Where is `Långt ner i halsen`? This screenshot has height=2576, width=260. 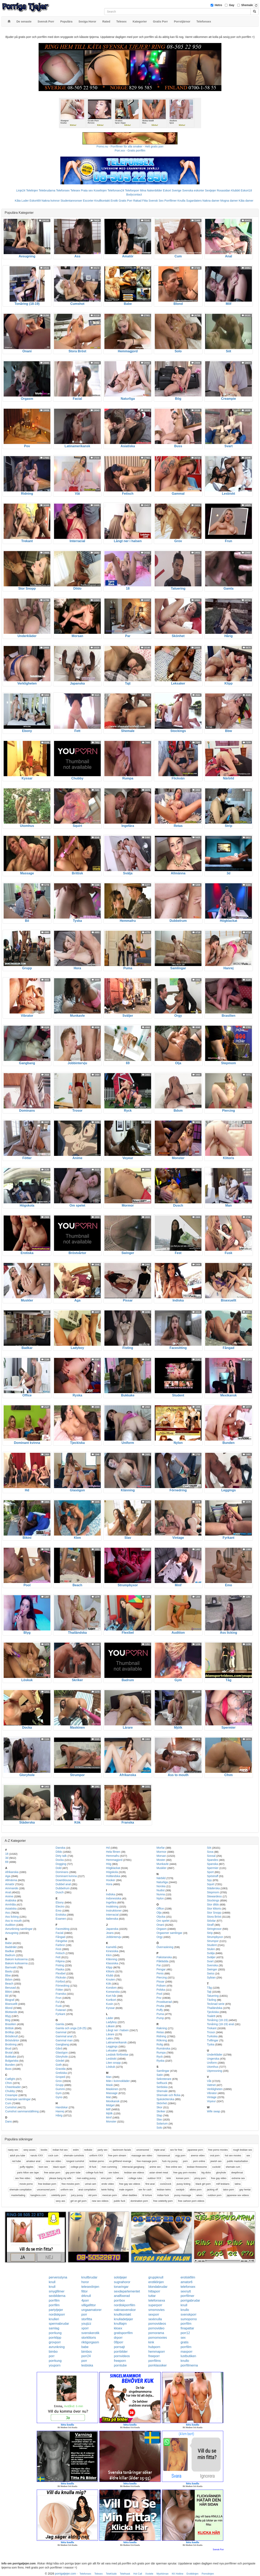 Långt ner i halsen is located at coordinates (117, 2030).